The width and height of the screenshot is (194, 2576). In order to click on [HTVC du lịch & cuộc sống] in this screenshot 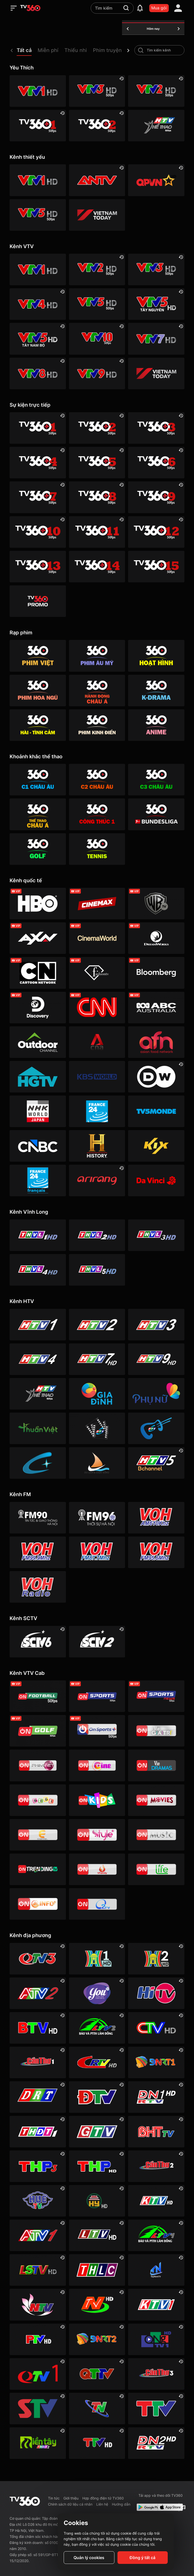, I will do `click(97, 1463)`.